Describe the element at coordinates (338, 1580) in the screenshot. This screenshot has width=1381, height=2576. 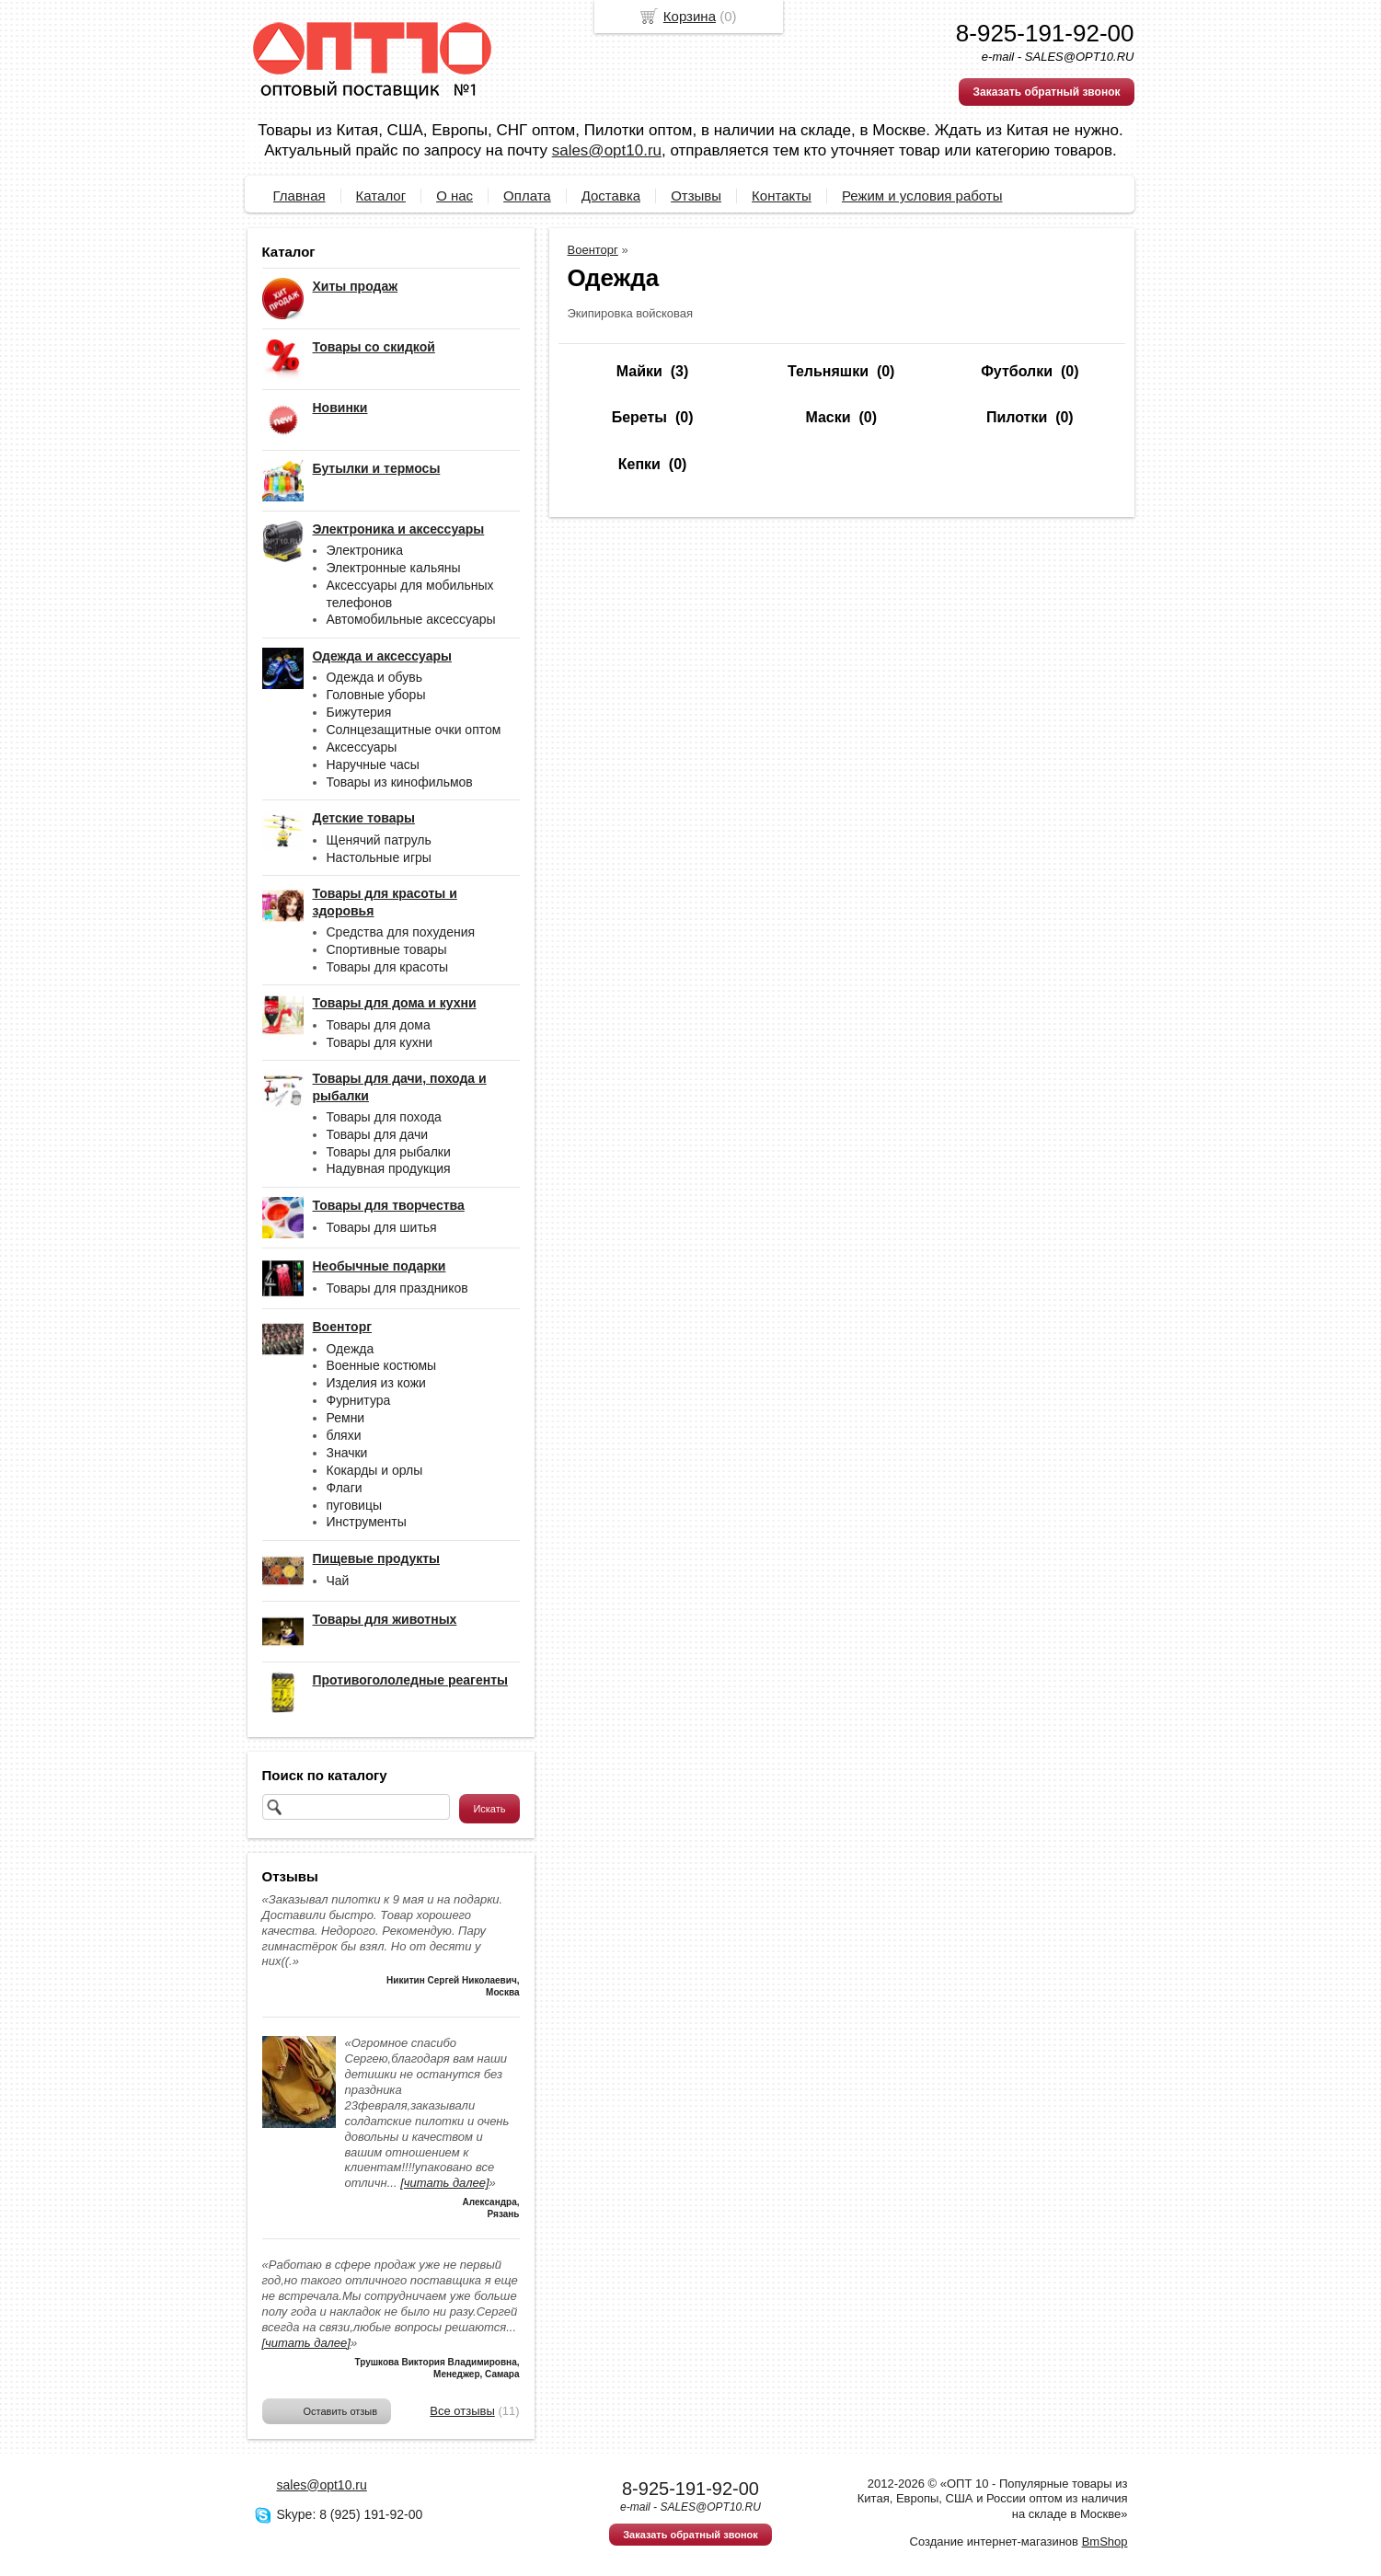
I see `Чай` at that location.